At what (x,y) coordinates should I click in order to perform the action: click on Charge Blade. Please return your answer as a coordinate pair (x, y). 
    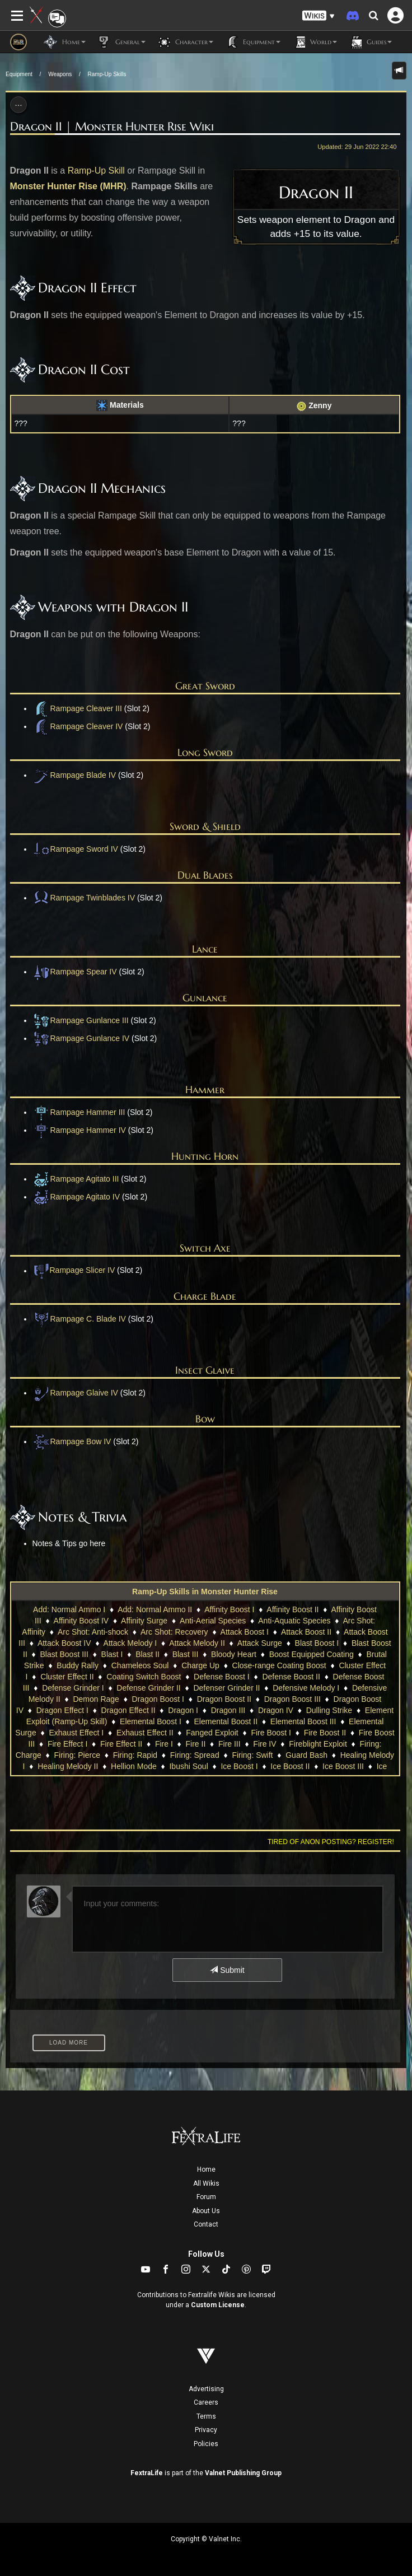
    Looking at the image, I should click on (205, 1296).